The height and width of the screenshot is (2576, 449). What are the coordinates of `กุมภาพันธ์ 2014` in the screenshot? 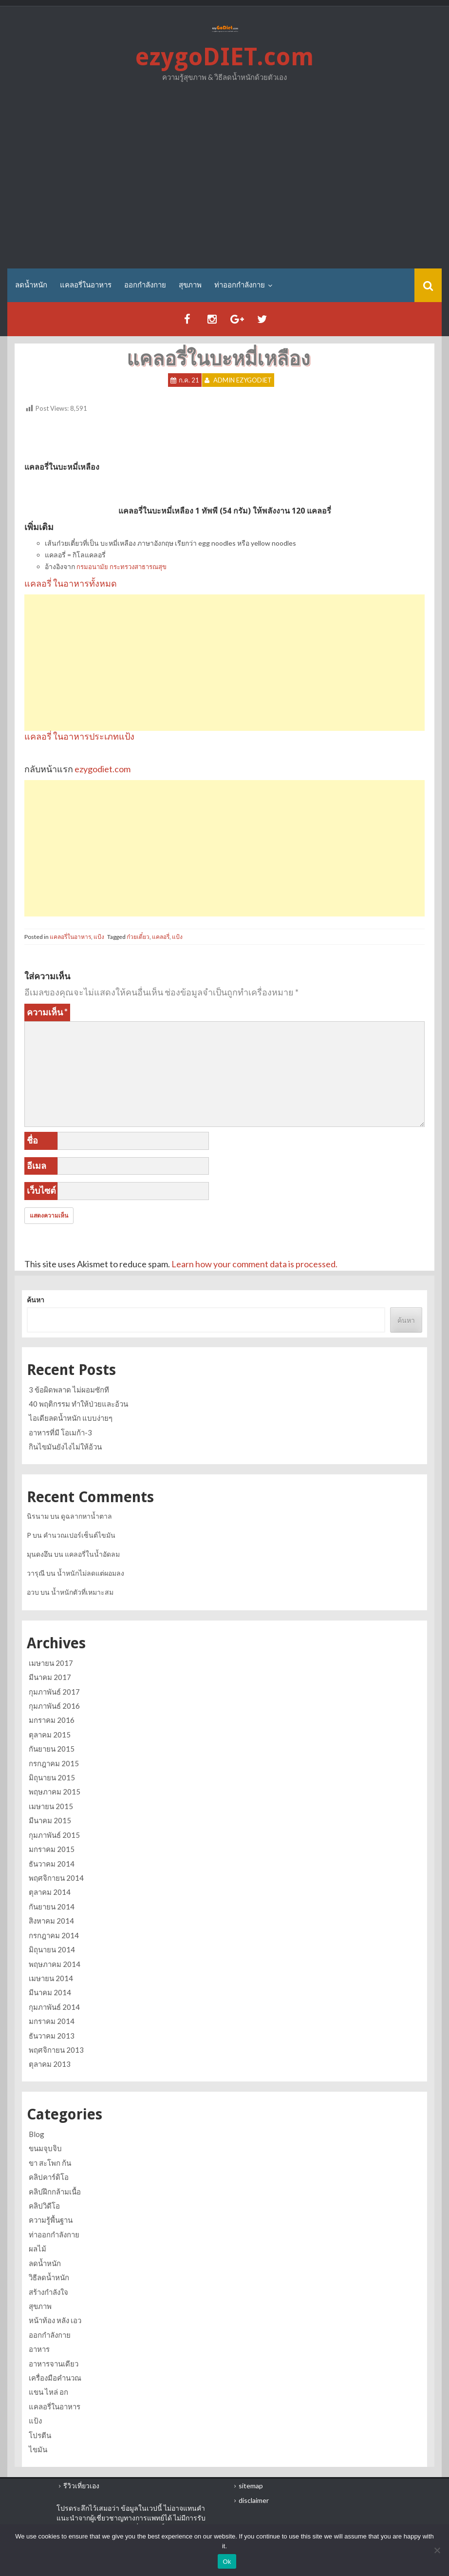 It's located at (54, 2007).